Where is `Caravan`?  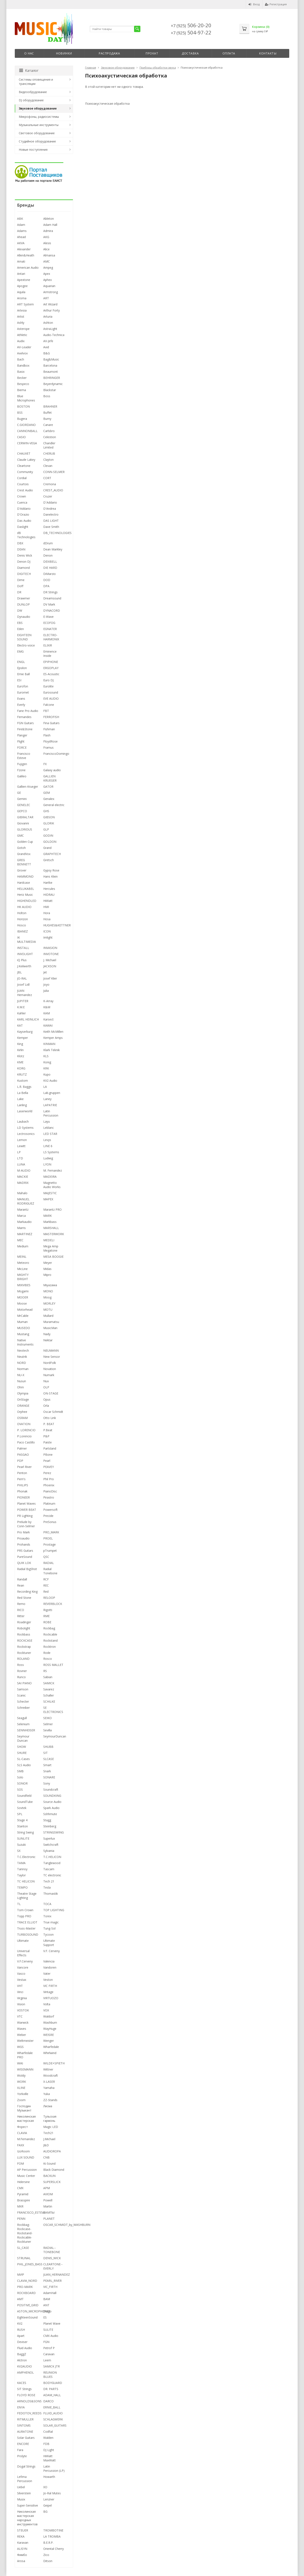 Caravan is located at coordinates (48, 2354).